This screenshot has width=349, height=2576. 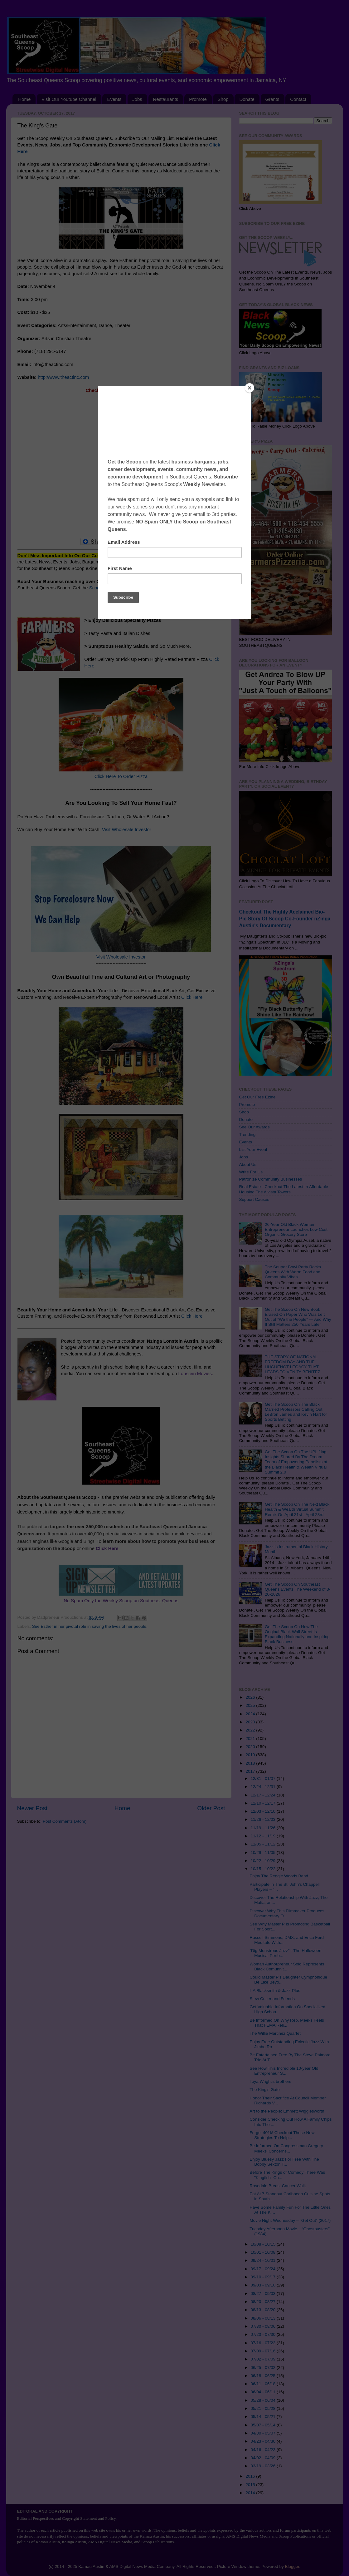 I want to click on Enjoy The Reggie Woods Band, so click(x=279, y=1876).